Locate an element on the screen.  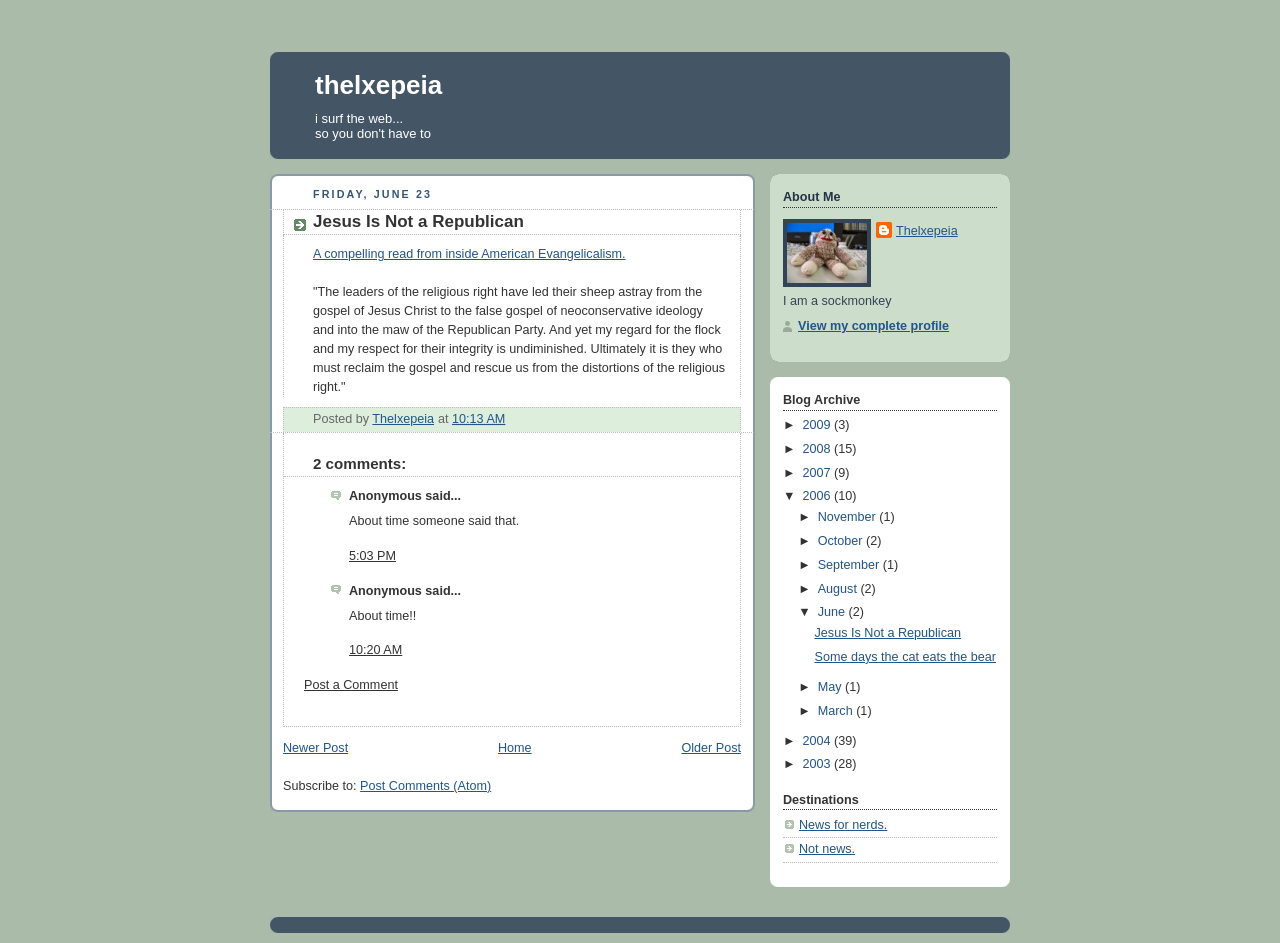
5:03 PM is located at coordinates (372, 556).